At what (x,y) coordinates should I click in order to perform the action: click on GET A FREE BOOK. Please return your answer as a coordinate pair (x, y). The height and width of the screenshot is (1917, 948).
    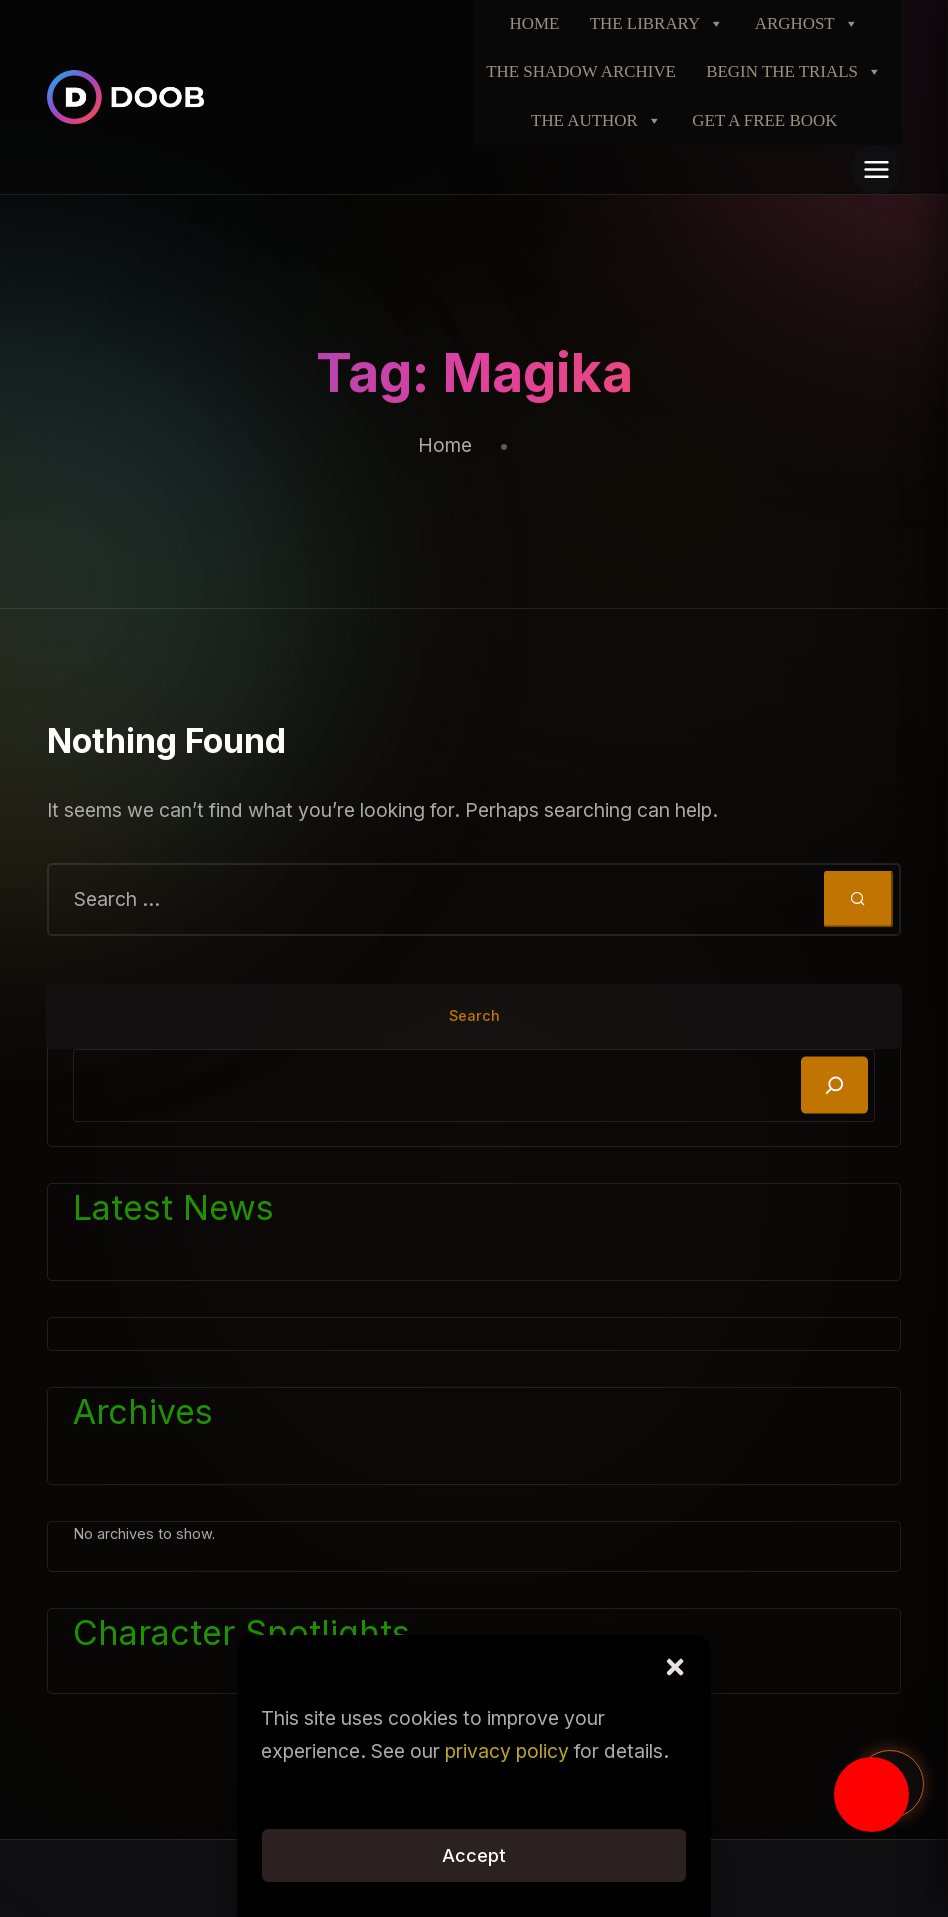
    Looking at the image, I should click on (764, 120).